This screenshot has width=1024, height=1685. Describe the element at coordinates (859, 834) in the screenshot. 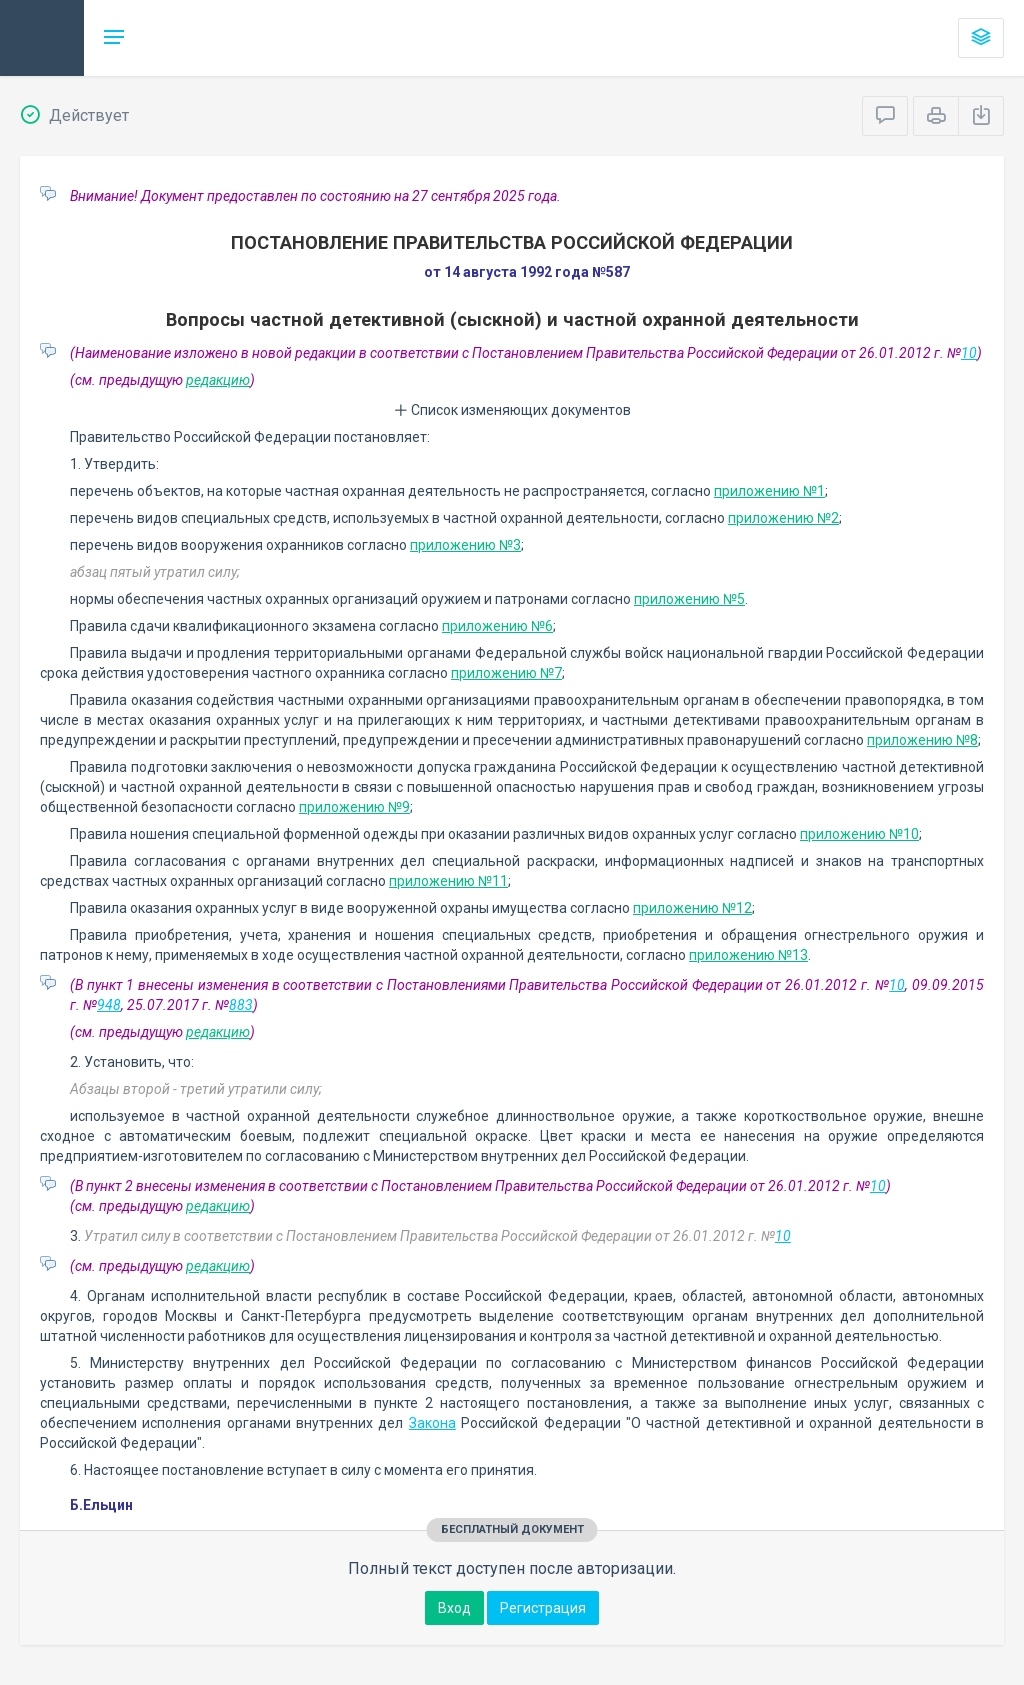

I see `приложению №10` at that location.